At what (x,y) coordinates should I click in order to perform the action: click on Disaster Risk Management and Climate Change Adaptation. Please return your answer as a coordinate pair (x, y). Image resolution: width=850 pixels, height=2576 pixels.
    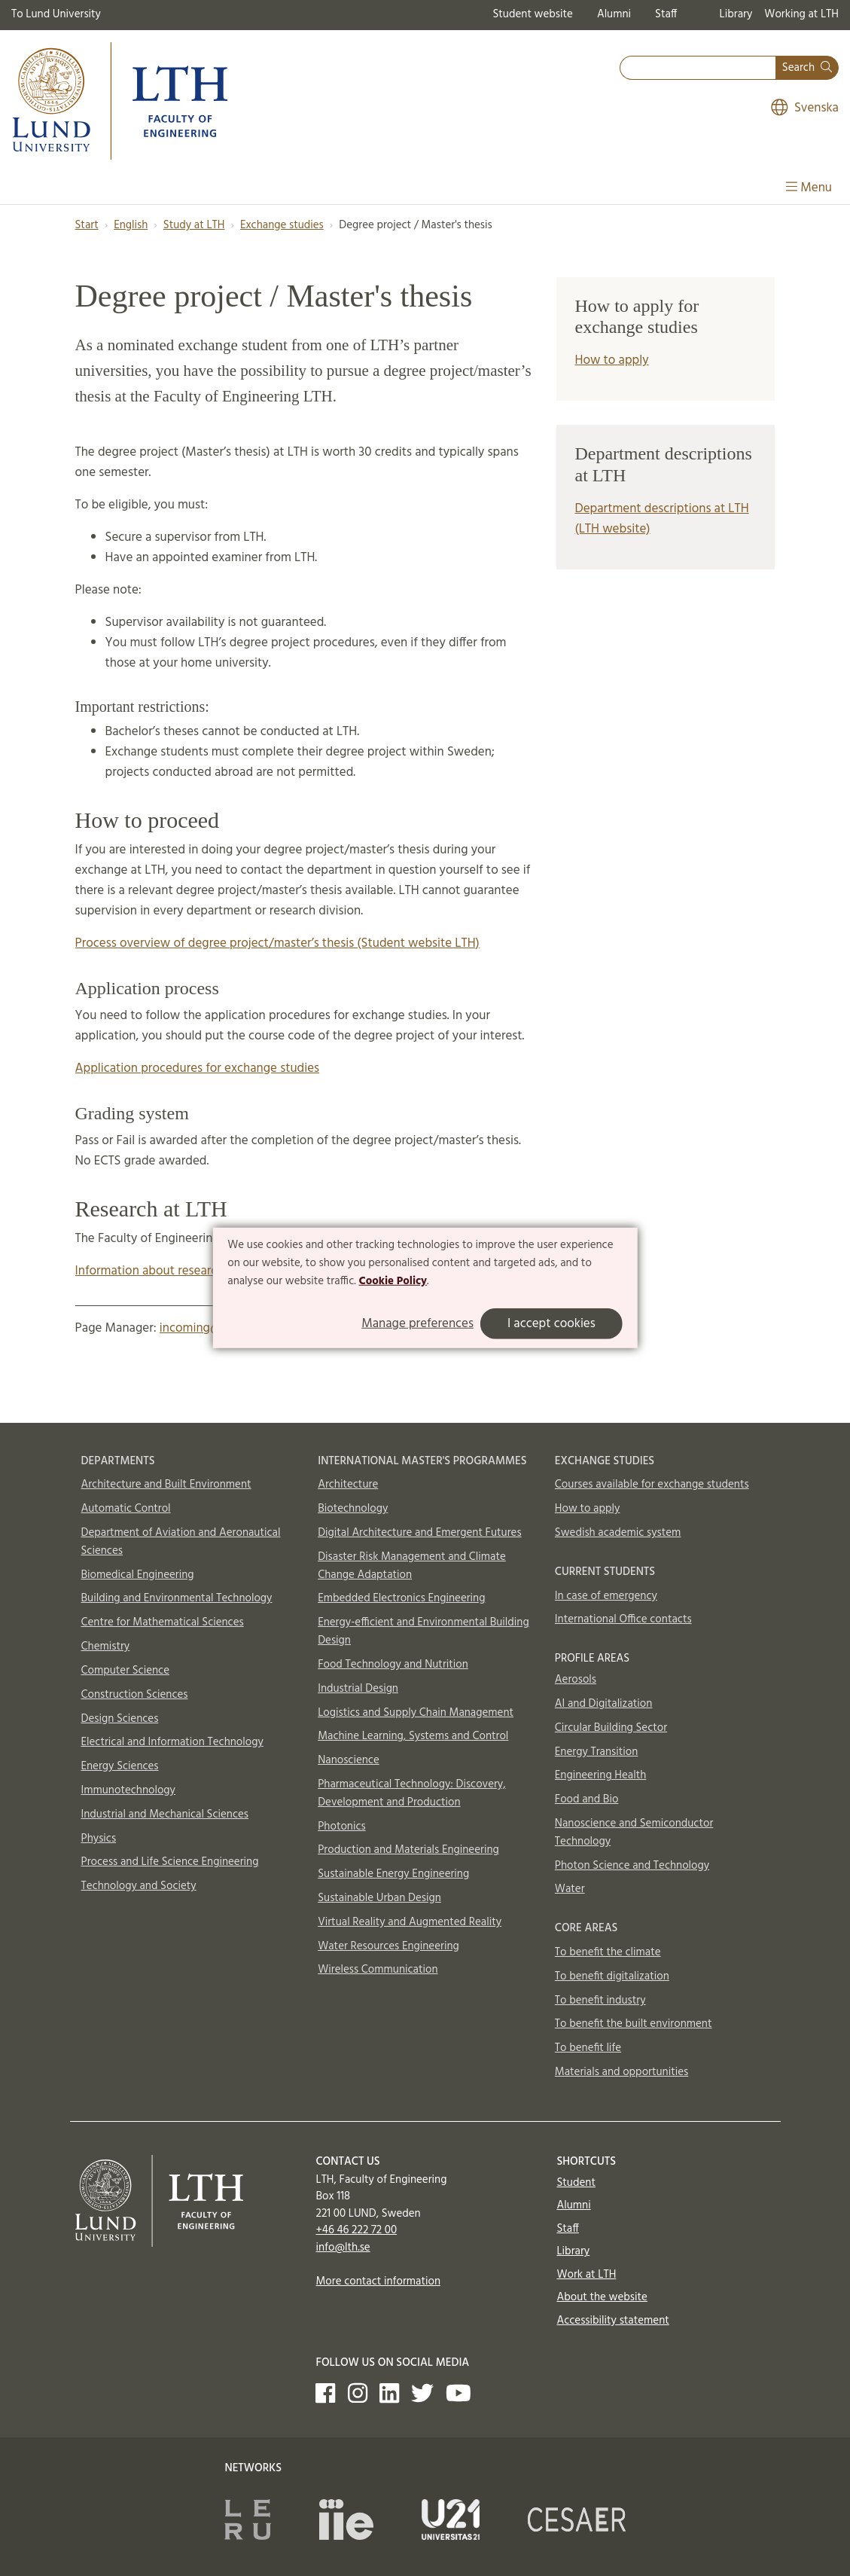
    Looking at the image, I should click on (412, 1566).